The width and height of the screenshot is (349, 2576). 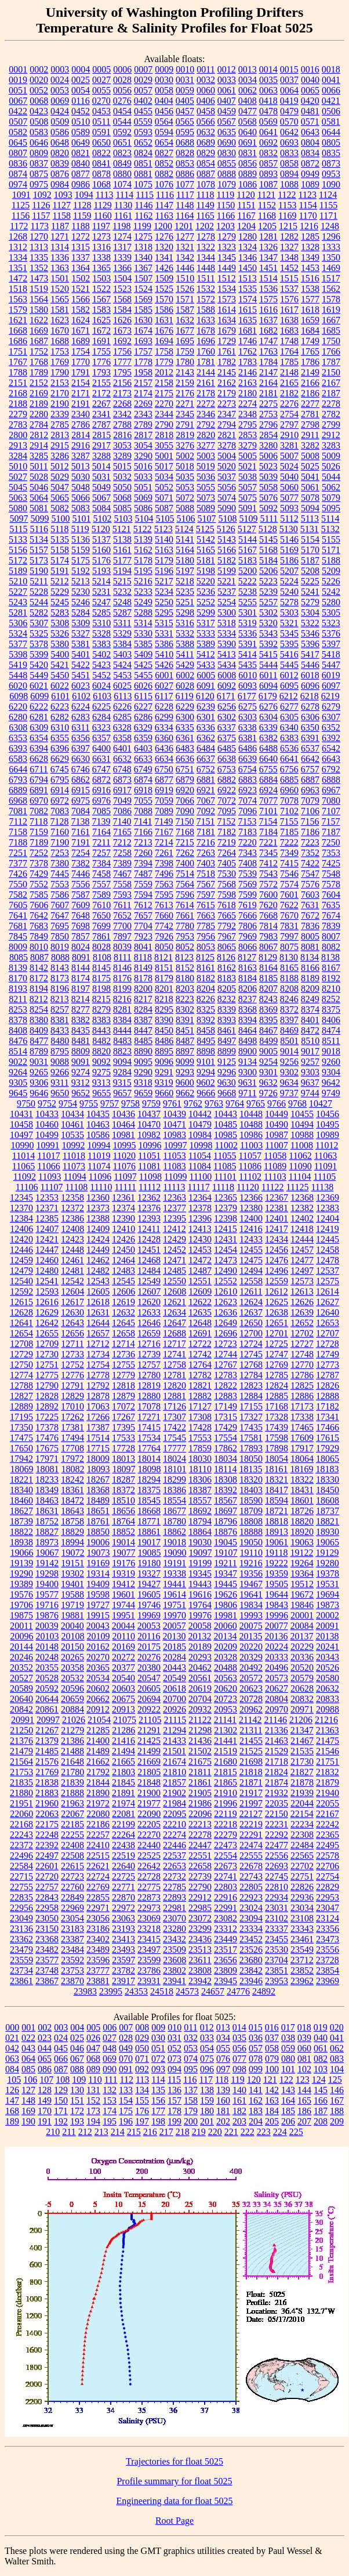 What do you see at coordinates (268, 675) in the screenshot?
I see `6011` at bounding box center [268, 675].